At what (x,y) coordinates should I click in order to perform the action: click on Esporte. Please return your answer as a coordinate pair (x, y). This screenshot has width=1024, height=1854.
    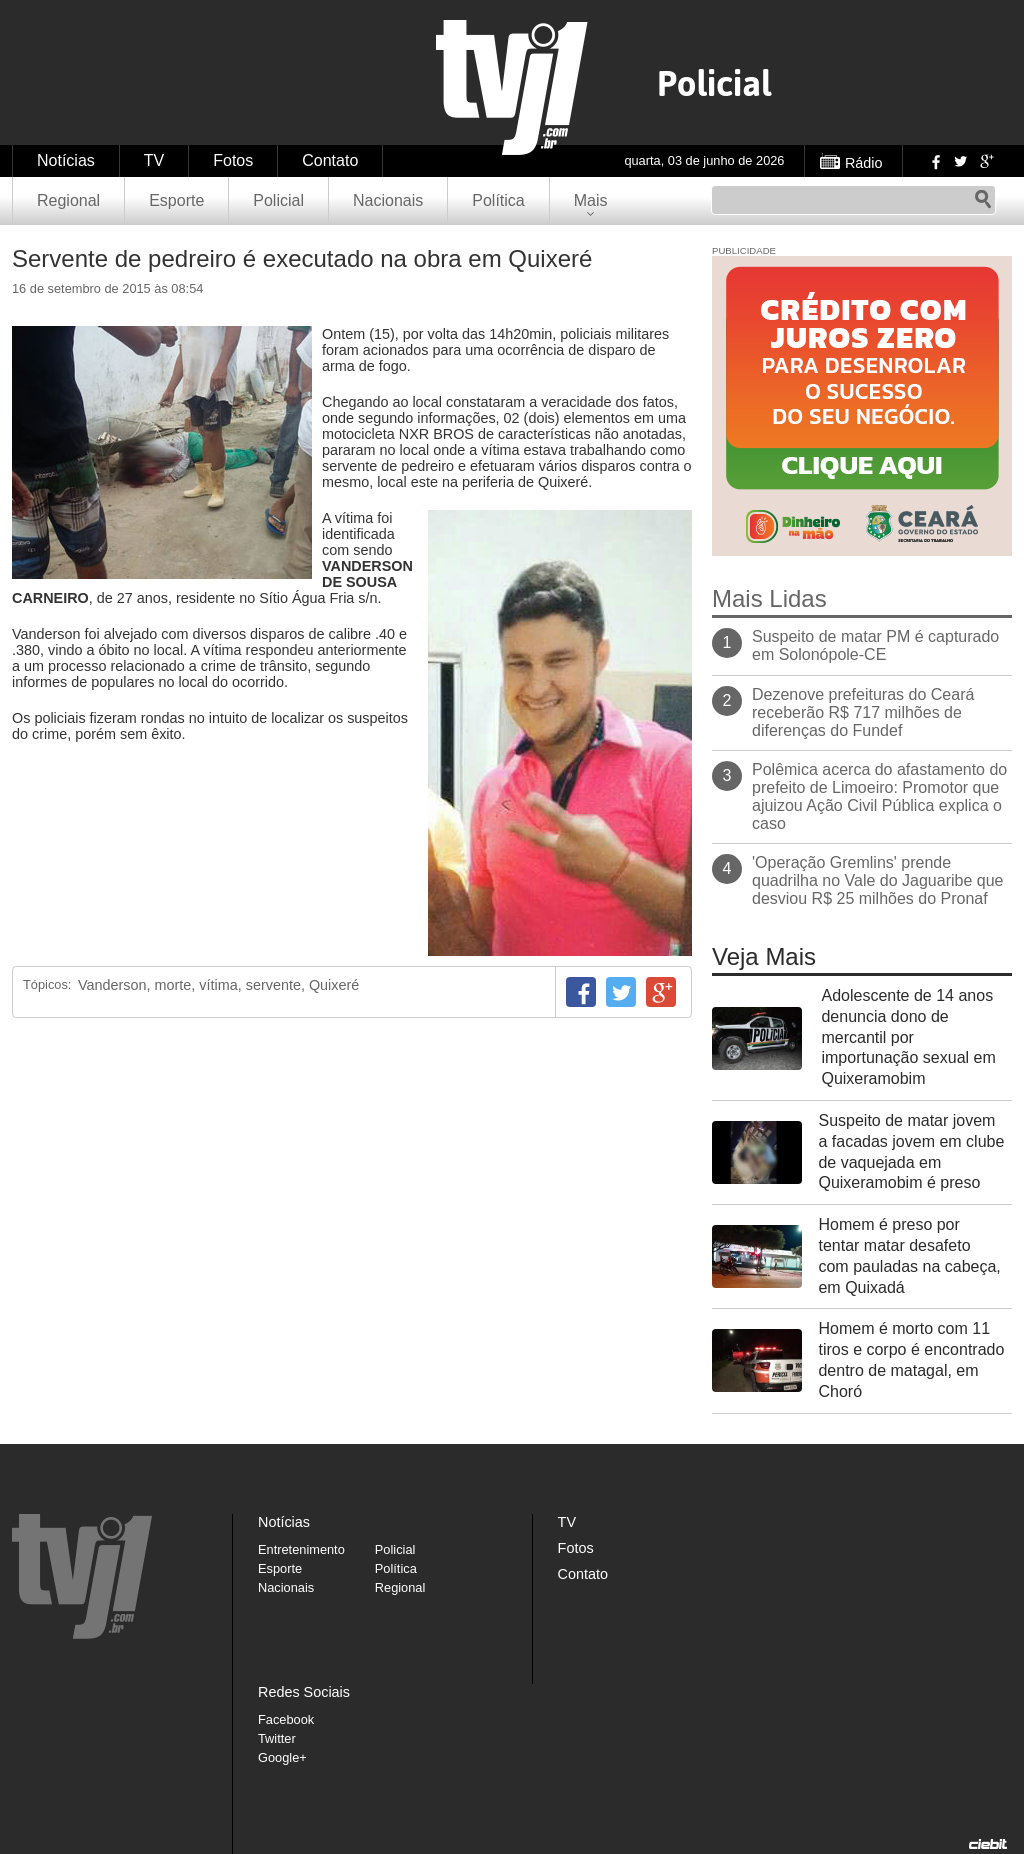
    Looking at the image, I should click on (176, 200).